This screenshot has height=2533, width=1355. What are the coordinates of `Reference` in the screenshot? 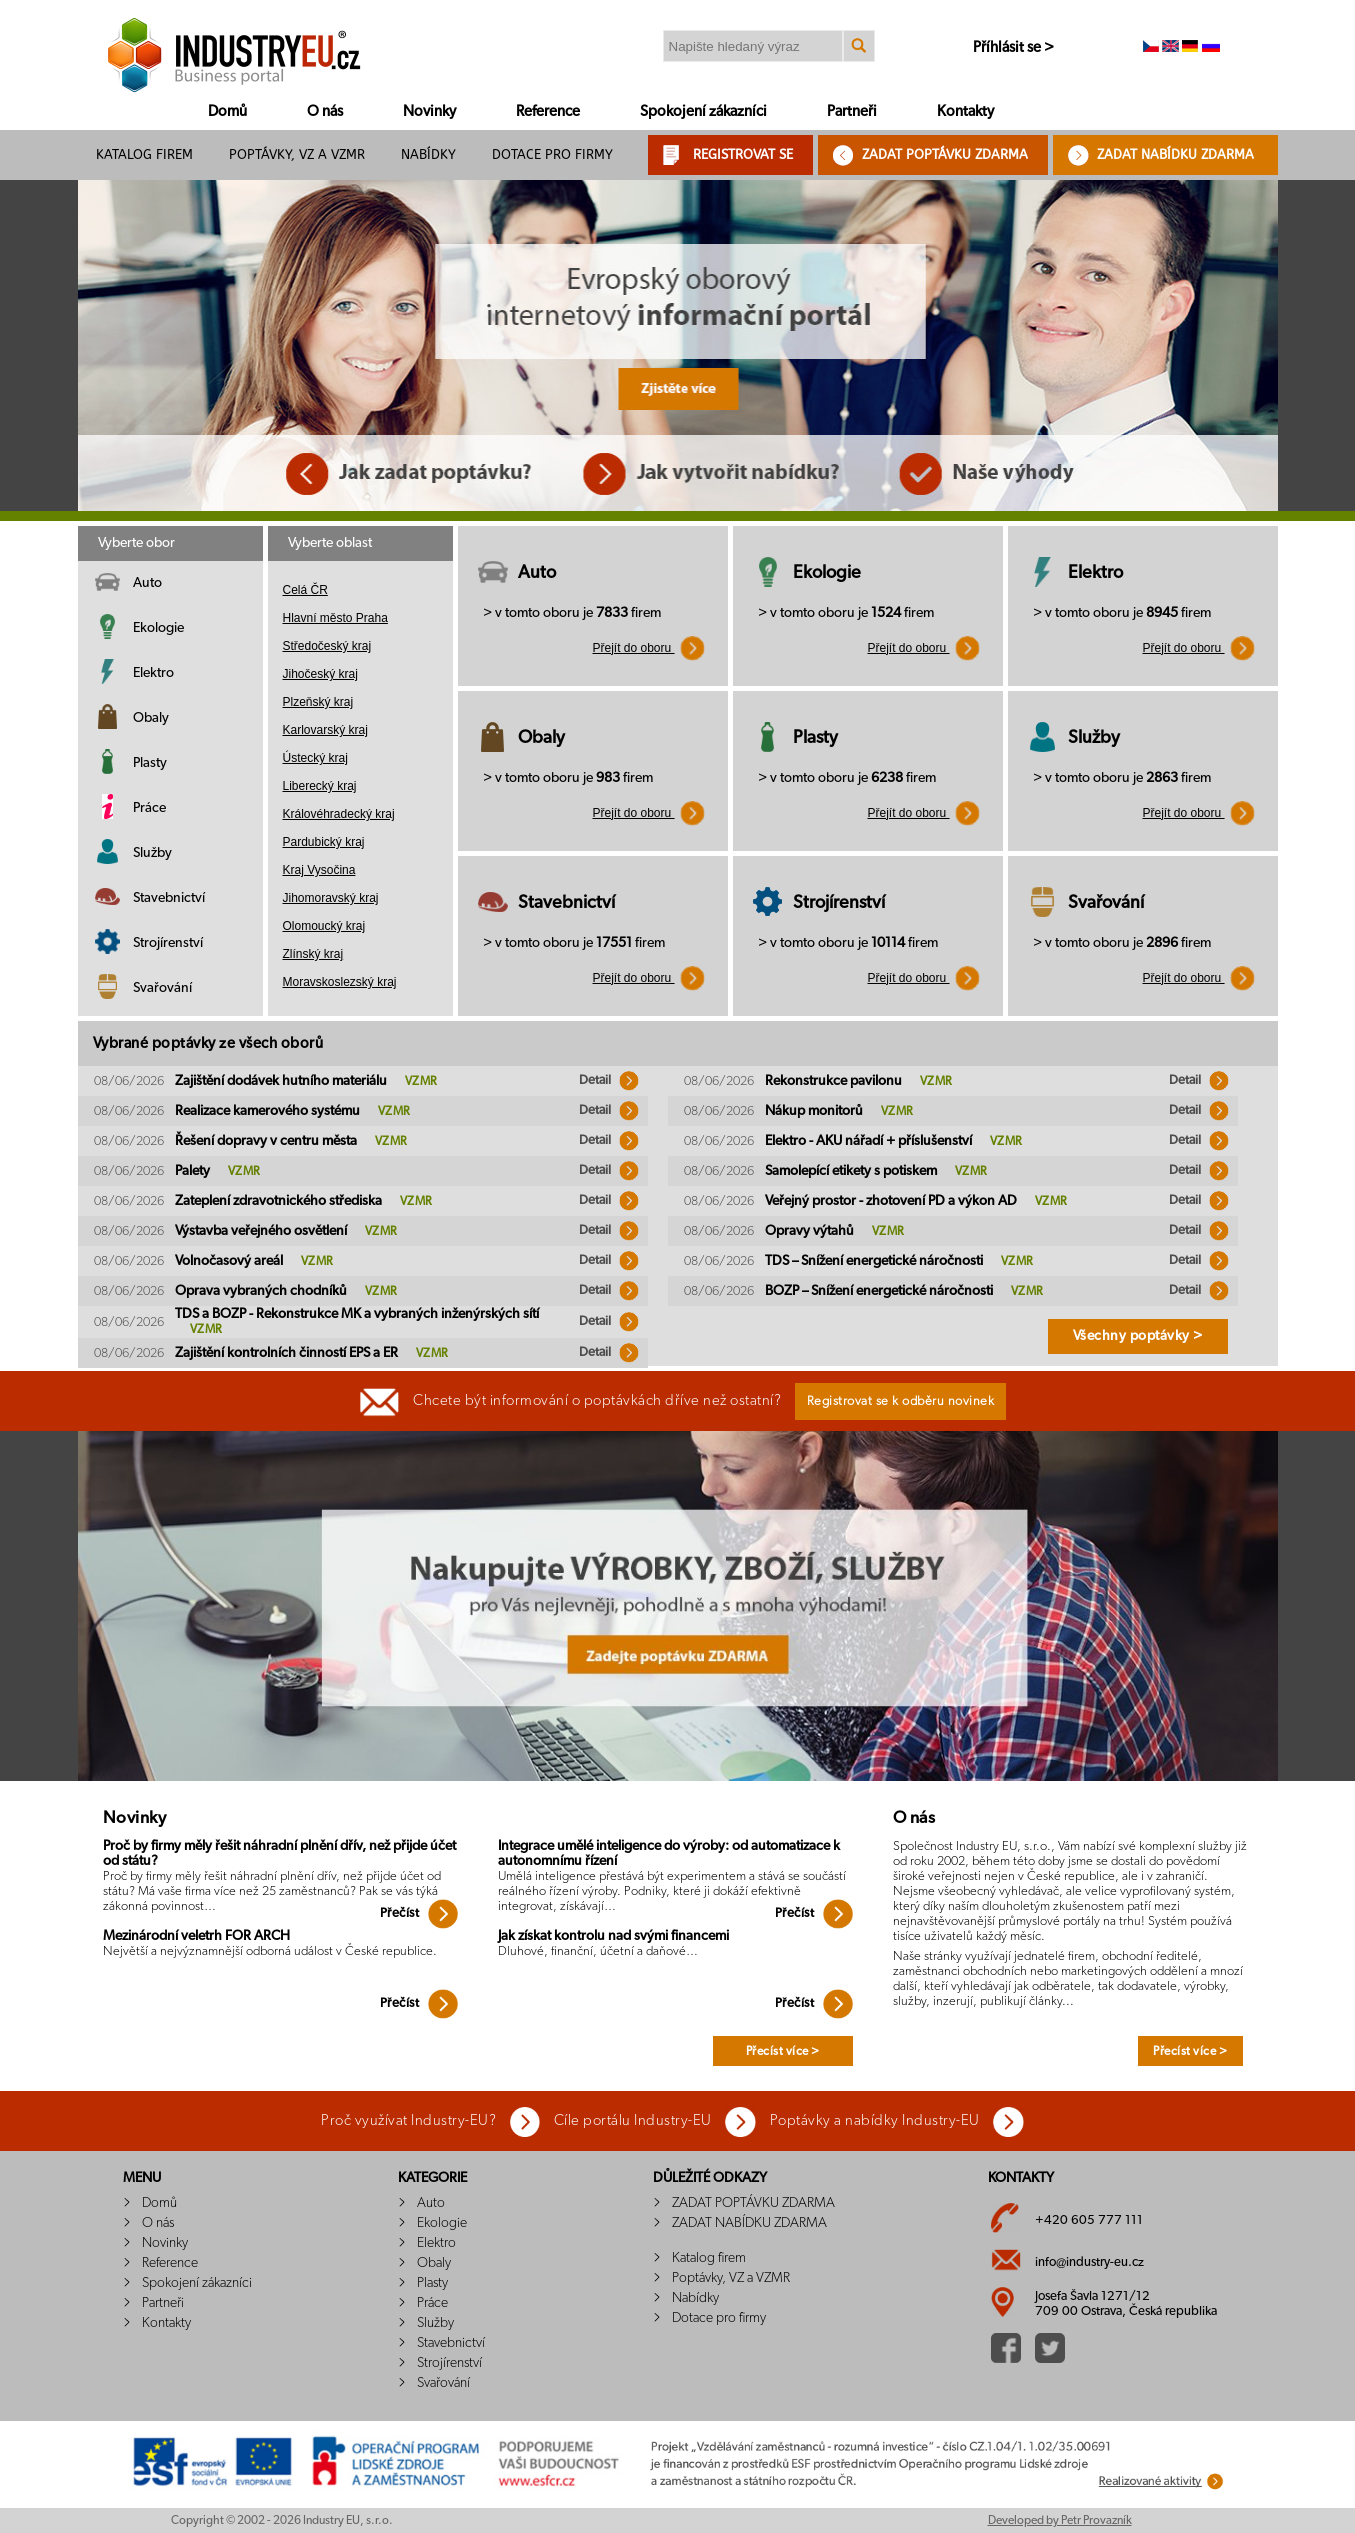 It's located at (548, 111).